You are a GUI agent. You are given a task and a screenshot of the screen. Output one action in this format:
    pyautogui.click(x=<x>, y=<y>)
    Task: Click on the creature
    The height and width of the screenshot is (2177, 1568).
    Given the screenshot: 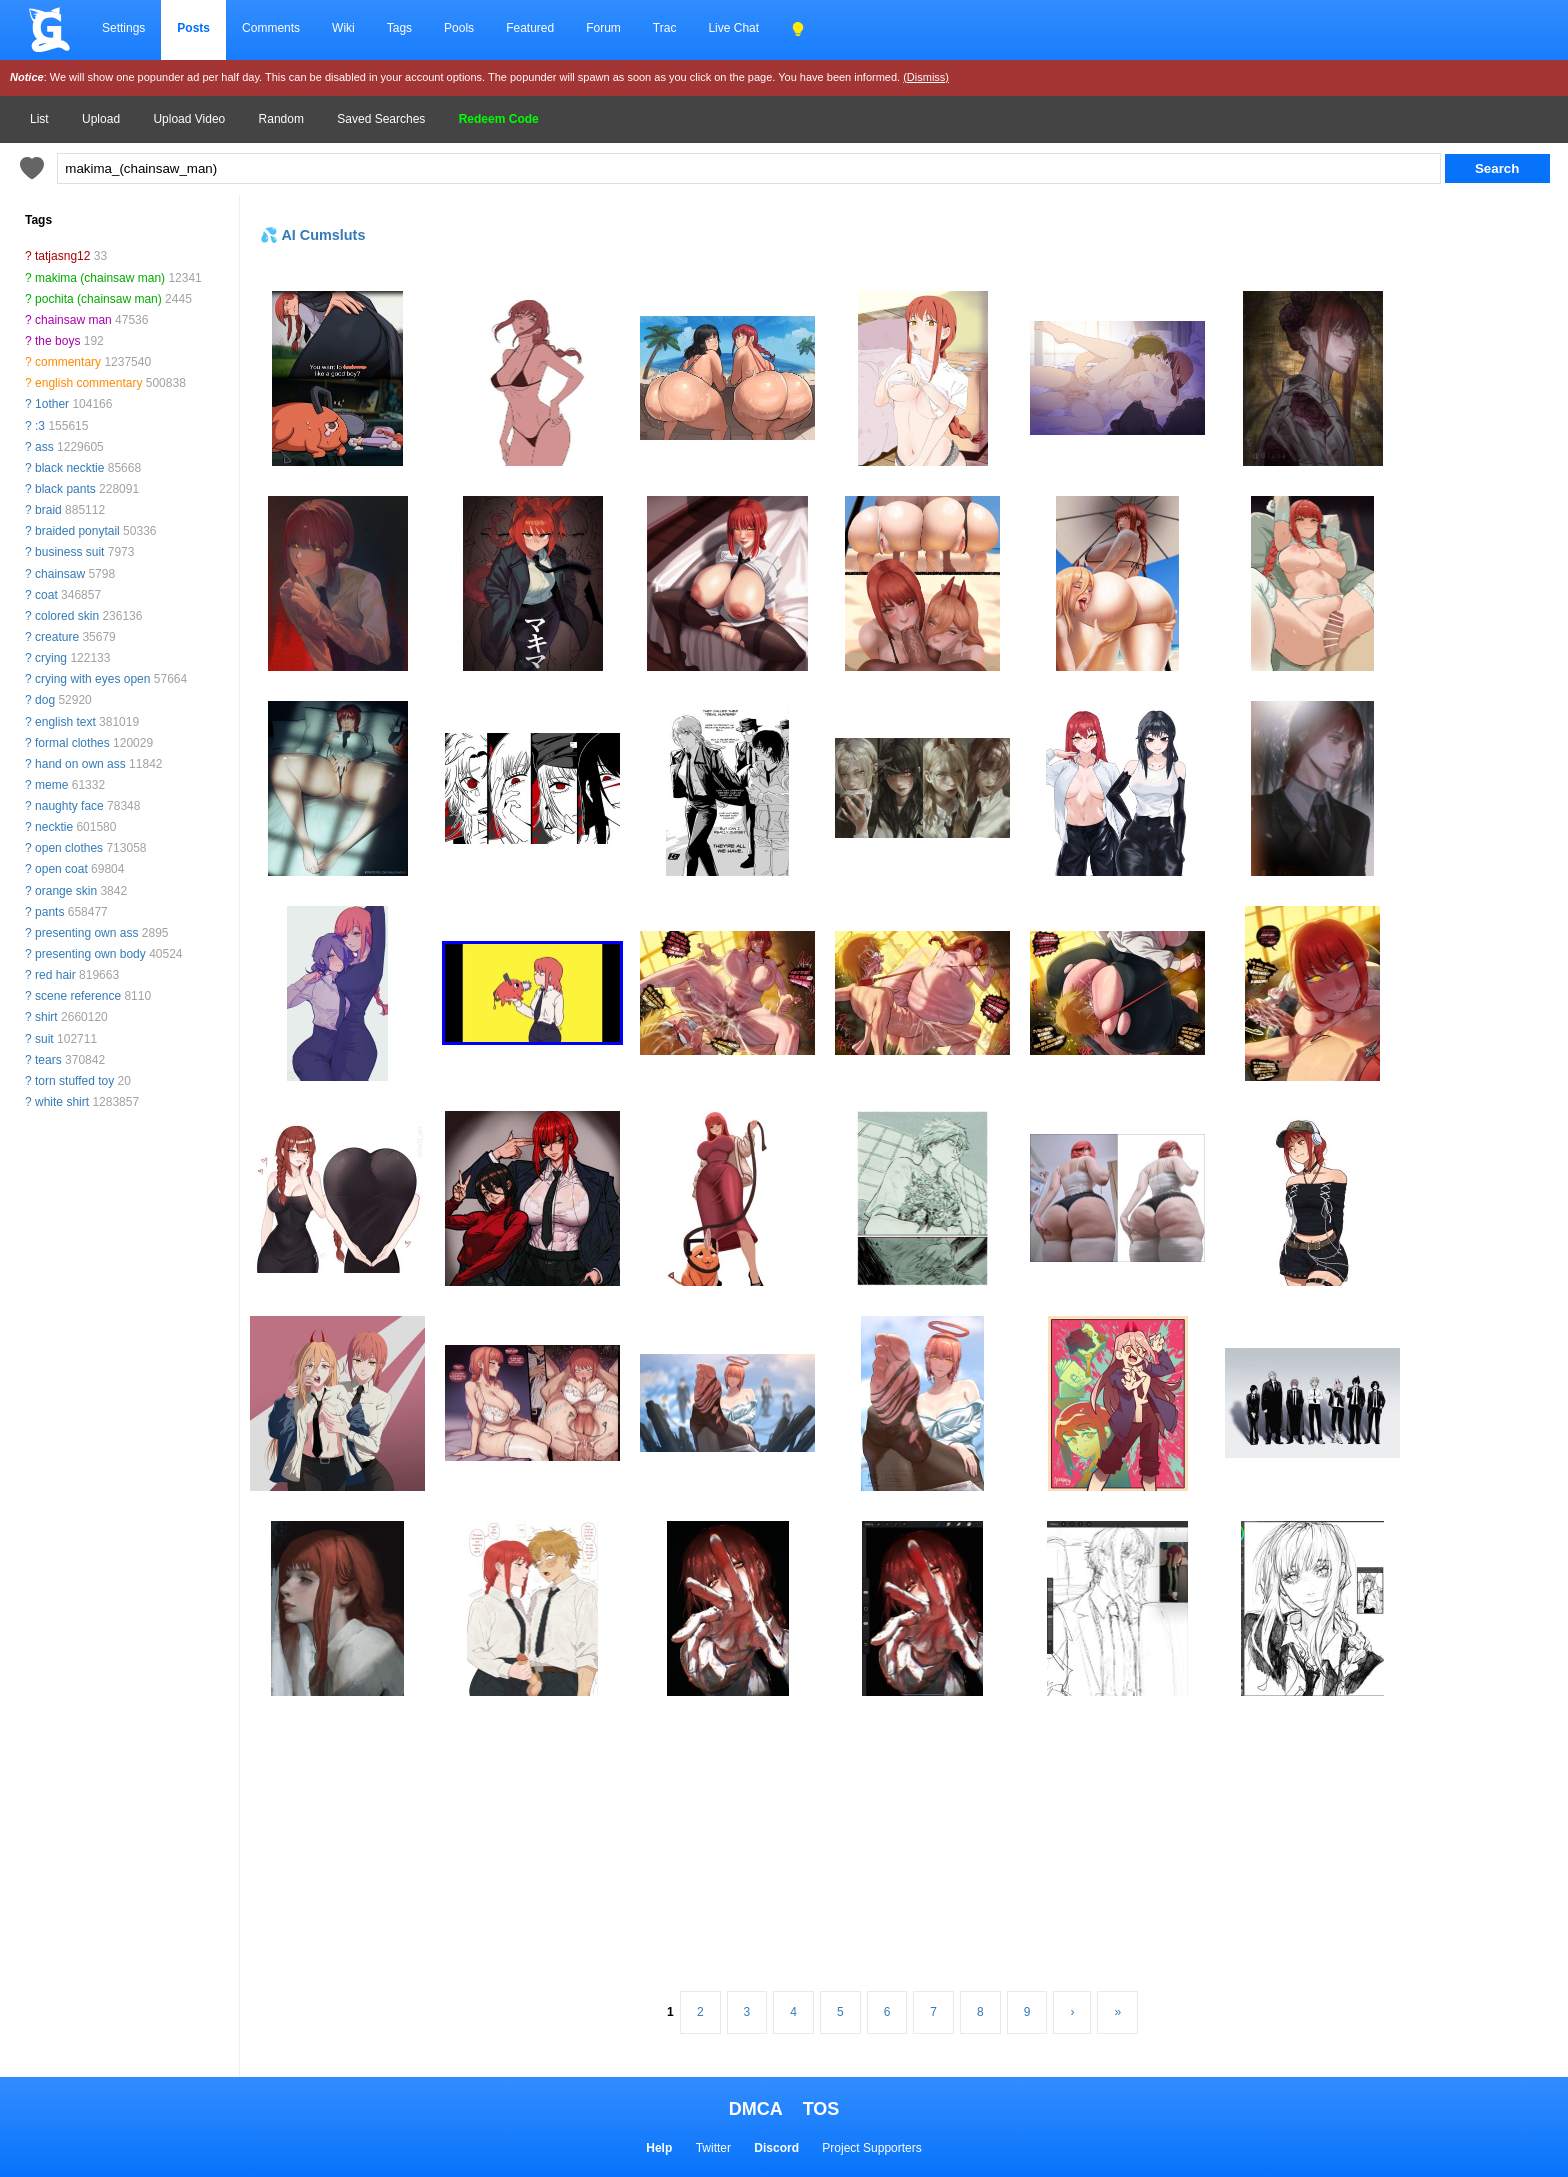 What is the action you would take?
    pyautogui.click(x=57, y=637)
    